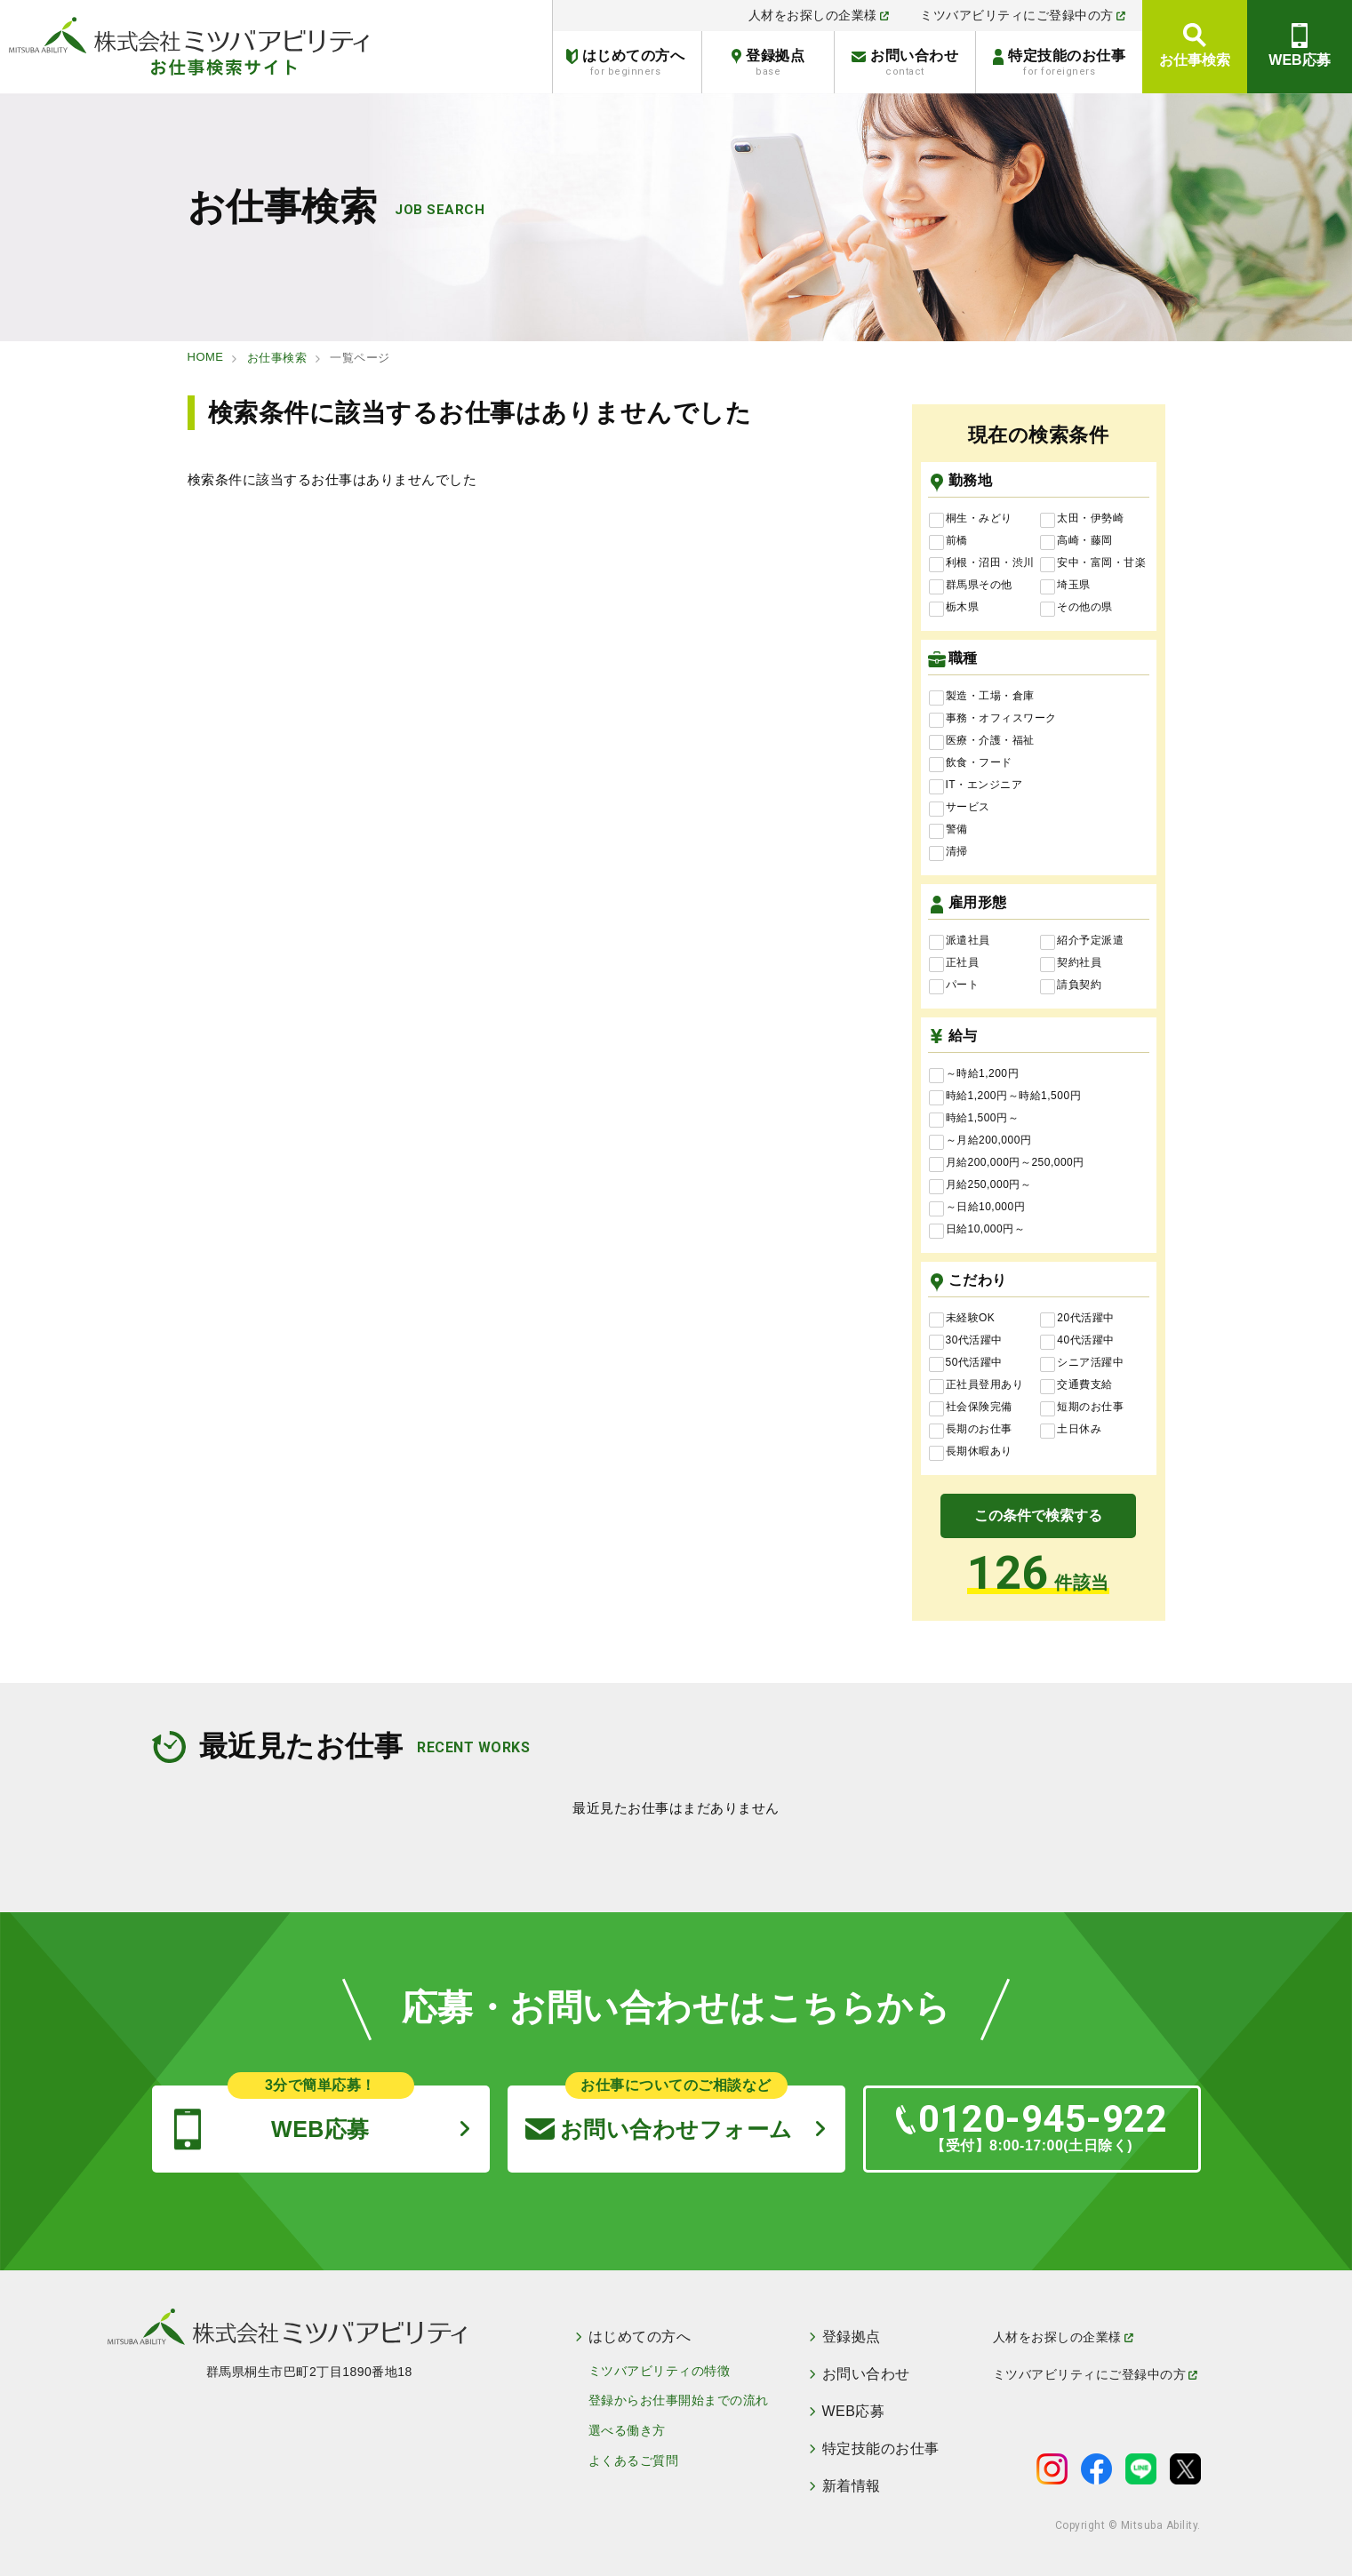 The image size is (1352, 2576). Describe the element at coordinates (1070, 1430) in the screenshot. I see `土日休み` at that location.